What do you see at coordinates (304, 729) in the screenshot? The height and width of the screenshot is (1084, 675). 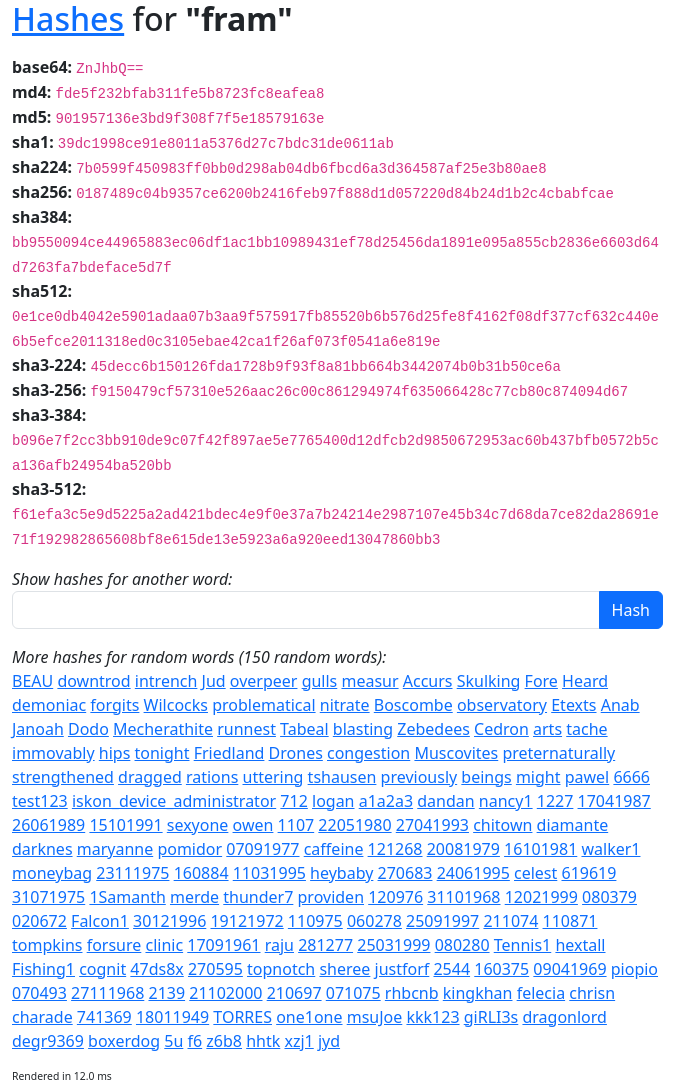 I see `Tabeal` at bounding box center [304, 729].